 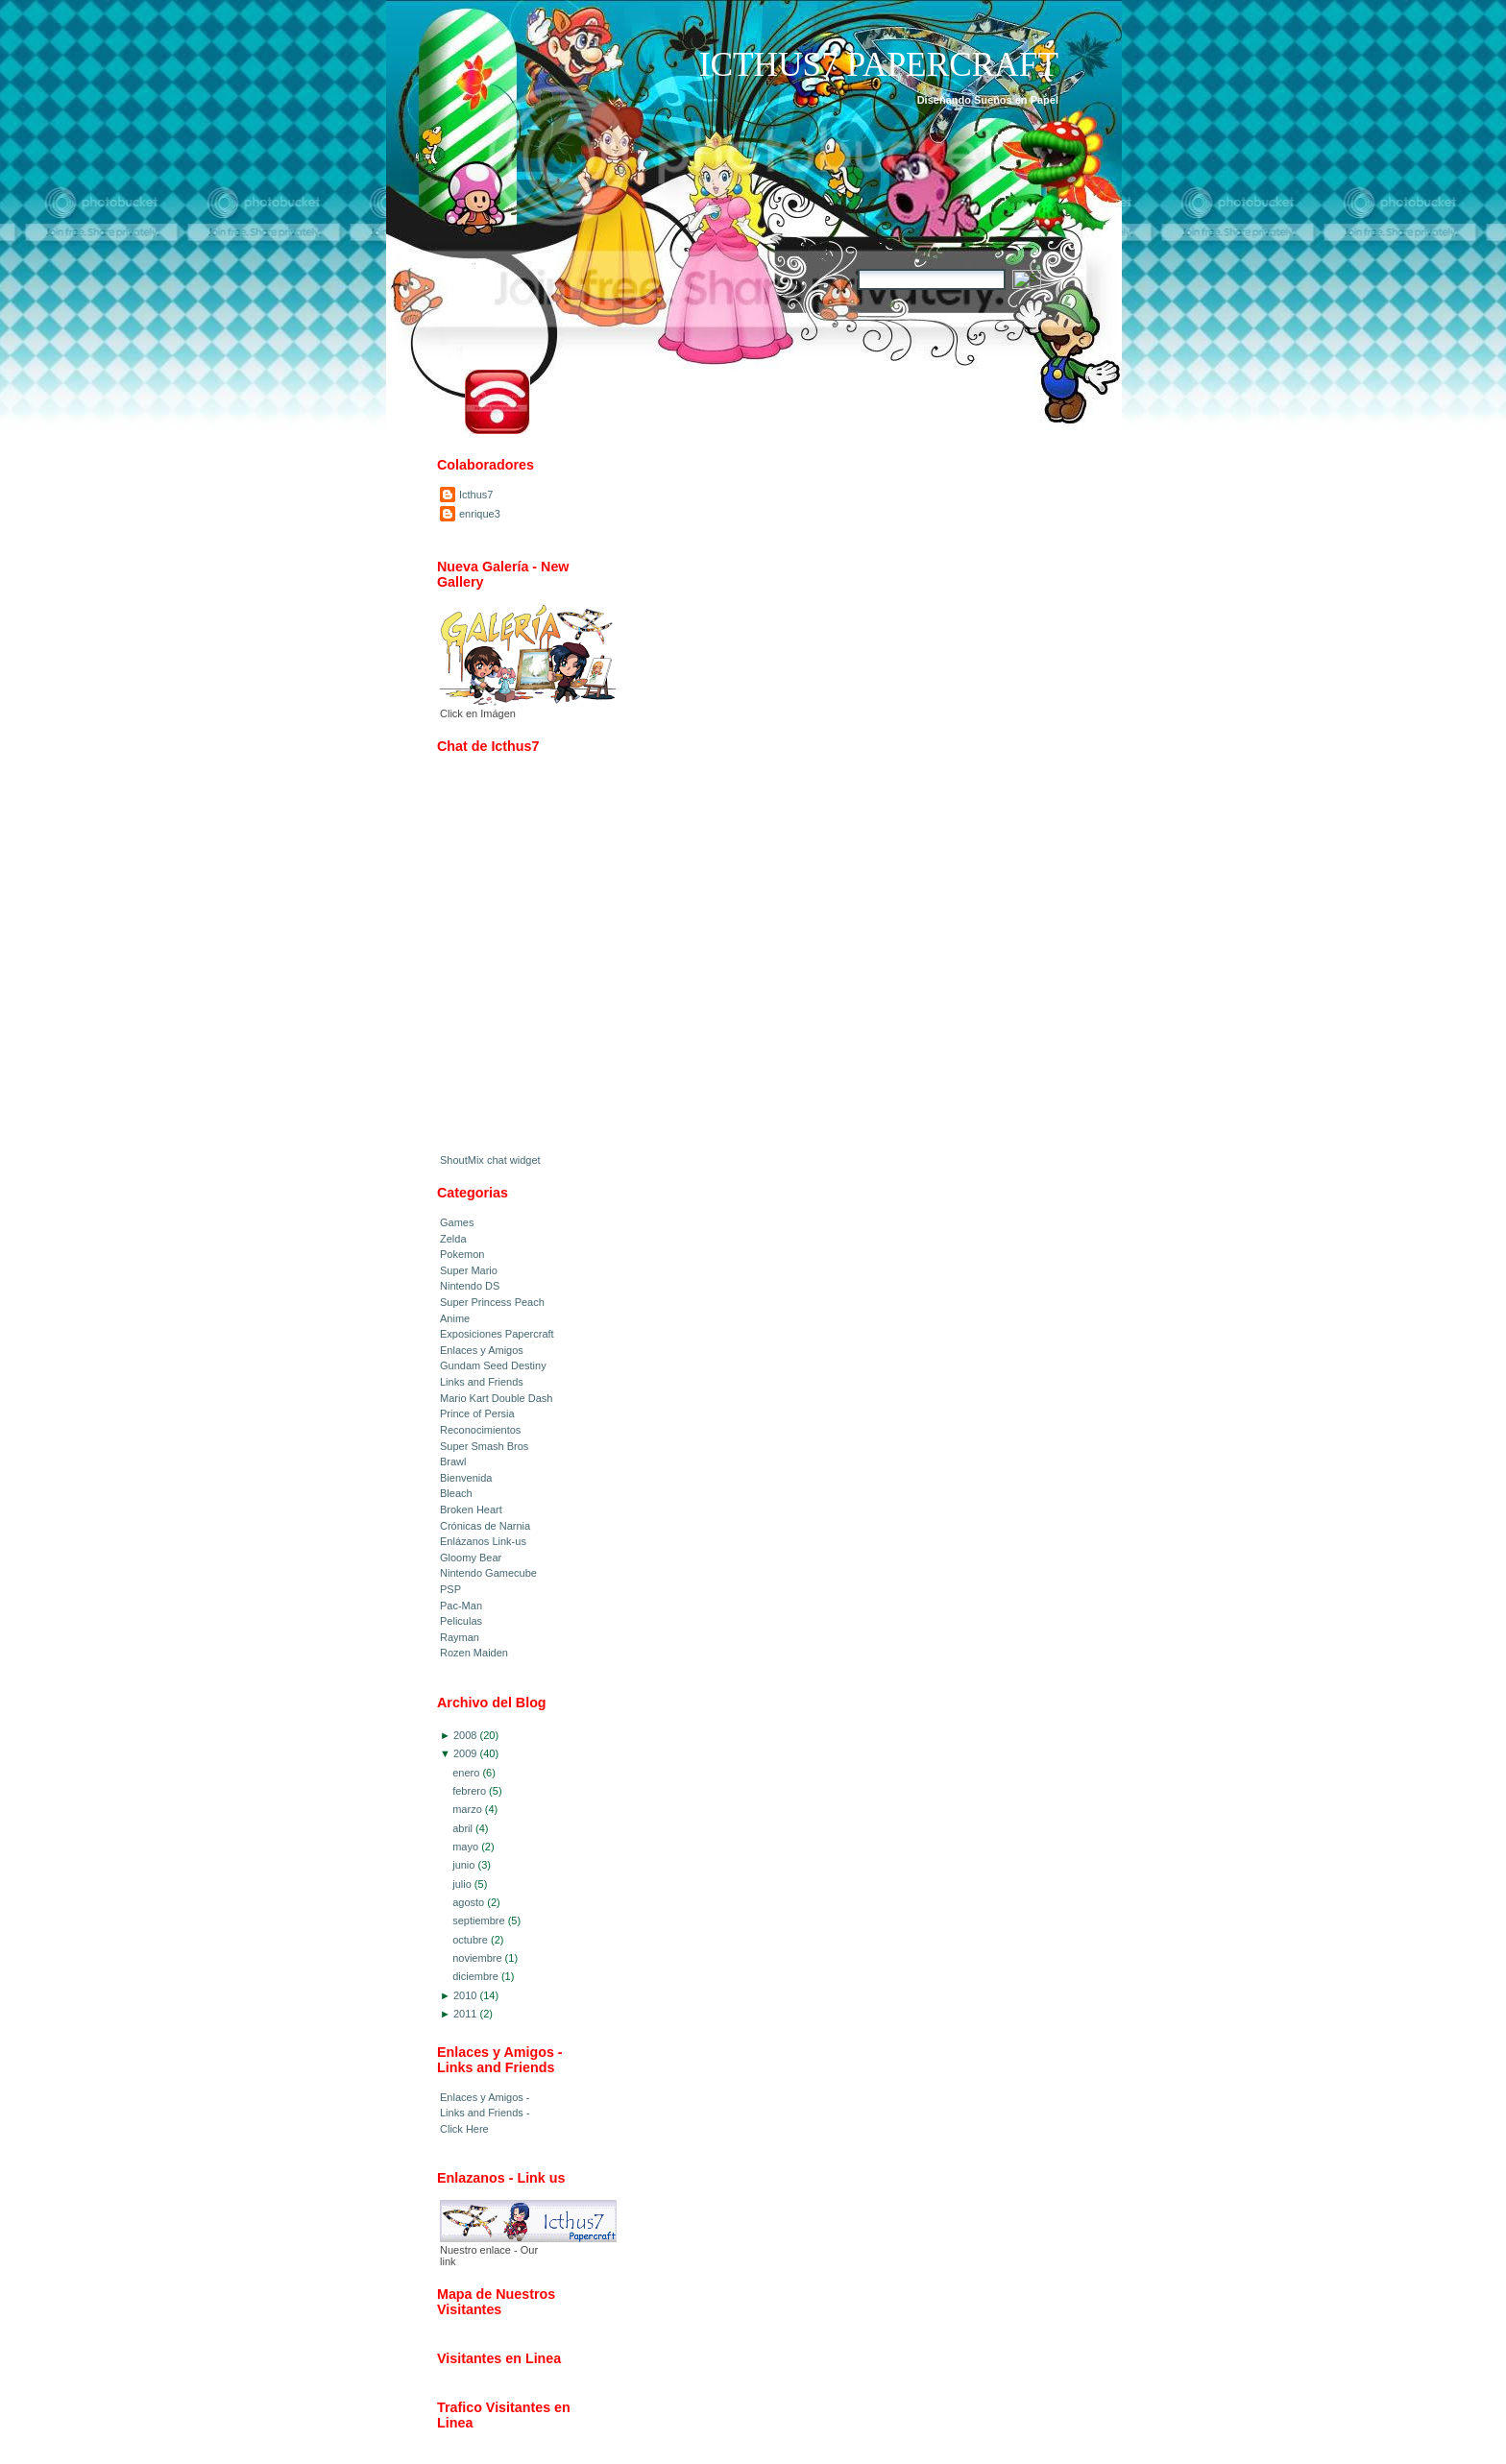 I want to click on 2011, so click(x=464, y=2013).